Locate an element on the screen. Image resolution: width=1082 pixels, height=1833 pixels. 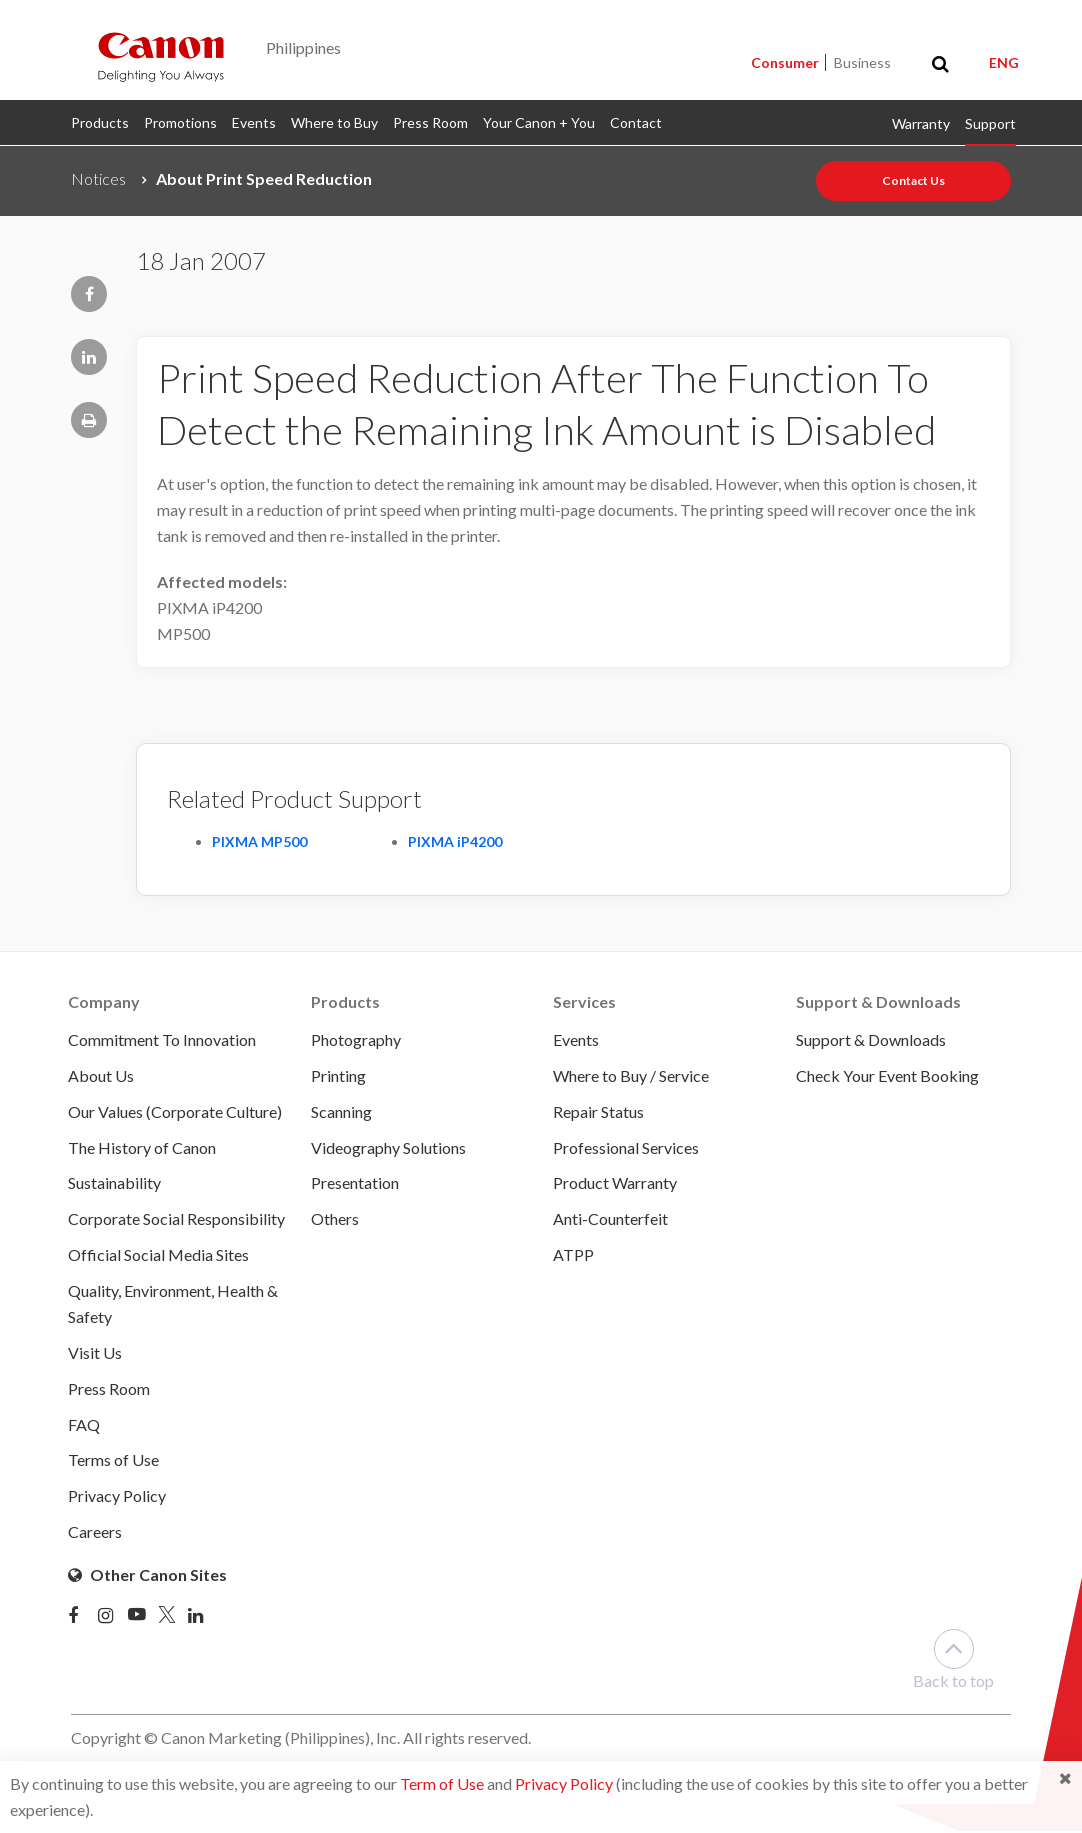
[Print page] is located at coordinates (89, 420).